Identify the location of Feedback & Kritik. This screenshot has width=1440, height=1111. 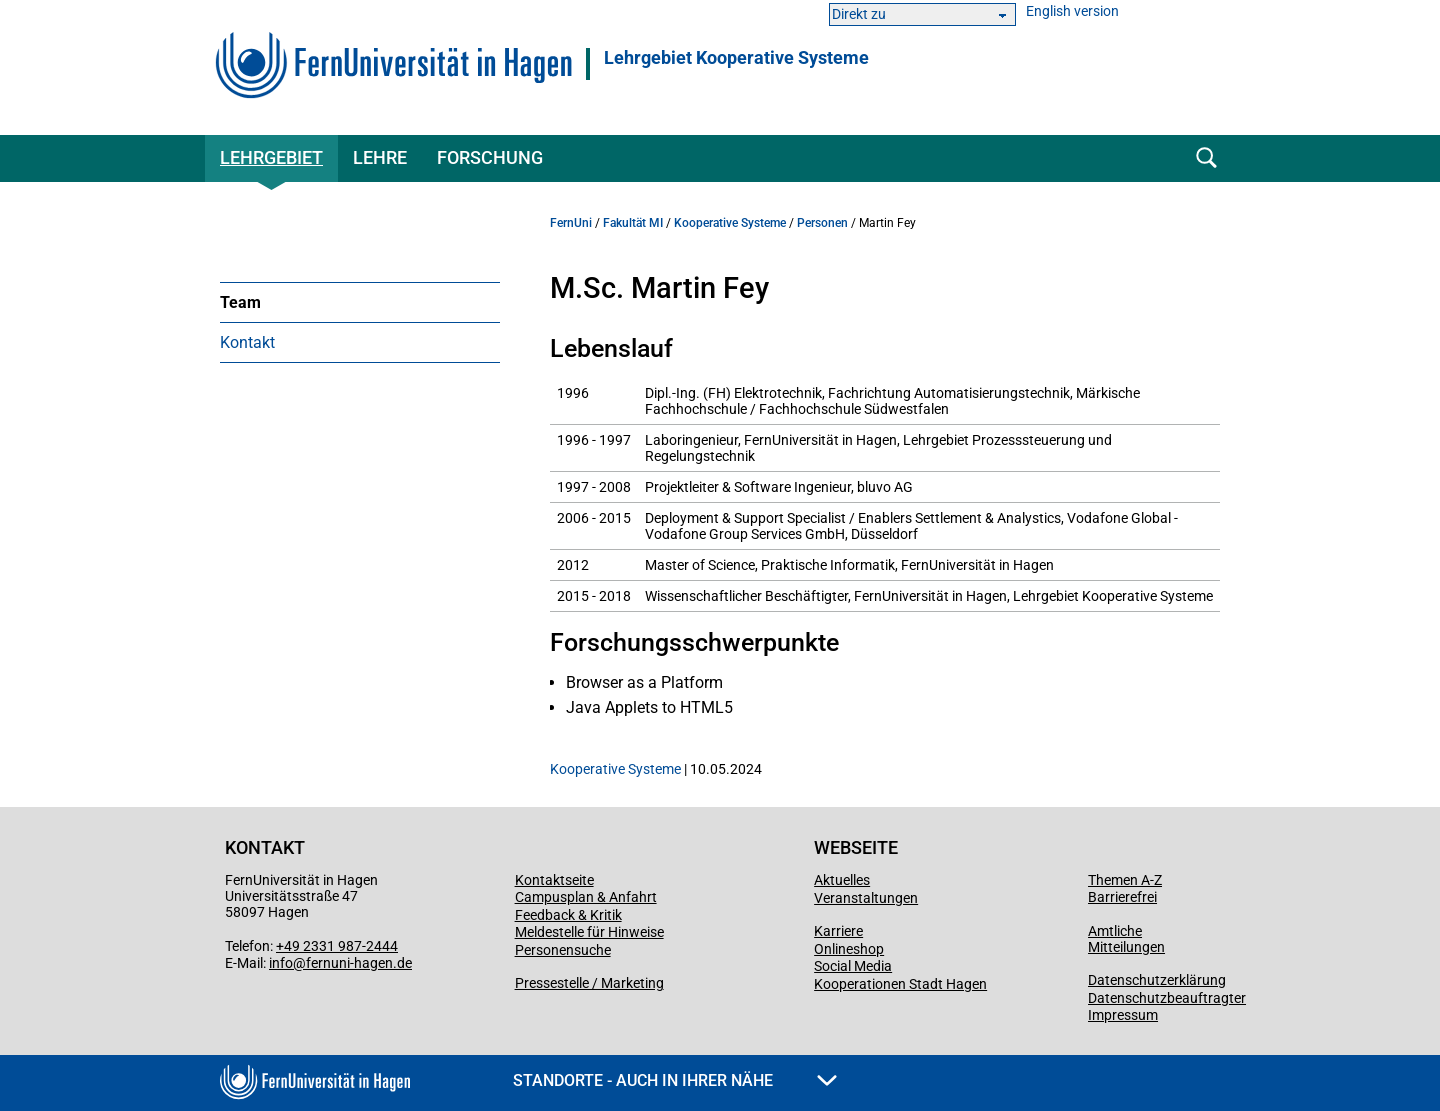
(568, 915).